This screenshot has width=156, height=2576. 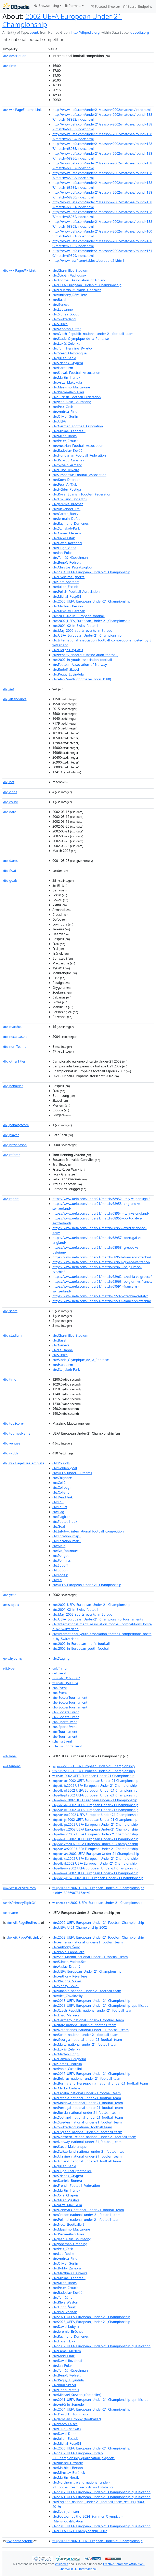 I want to click on :2002_UEFA_European_Under-21_Championship, so click(x=91, y=621).